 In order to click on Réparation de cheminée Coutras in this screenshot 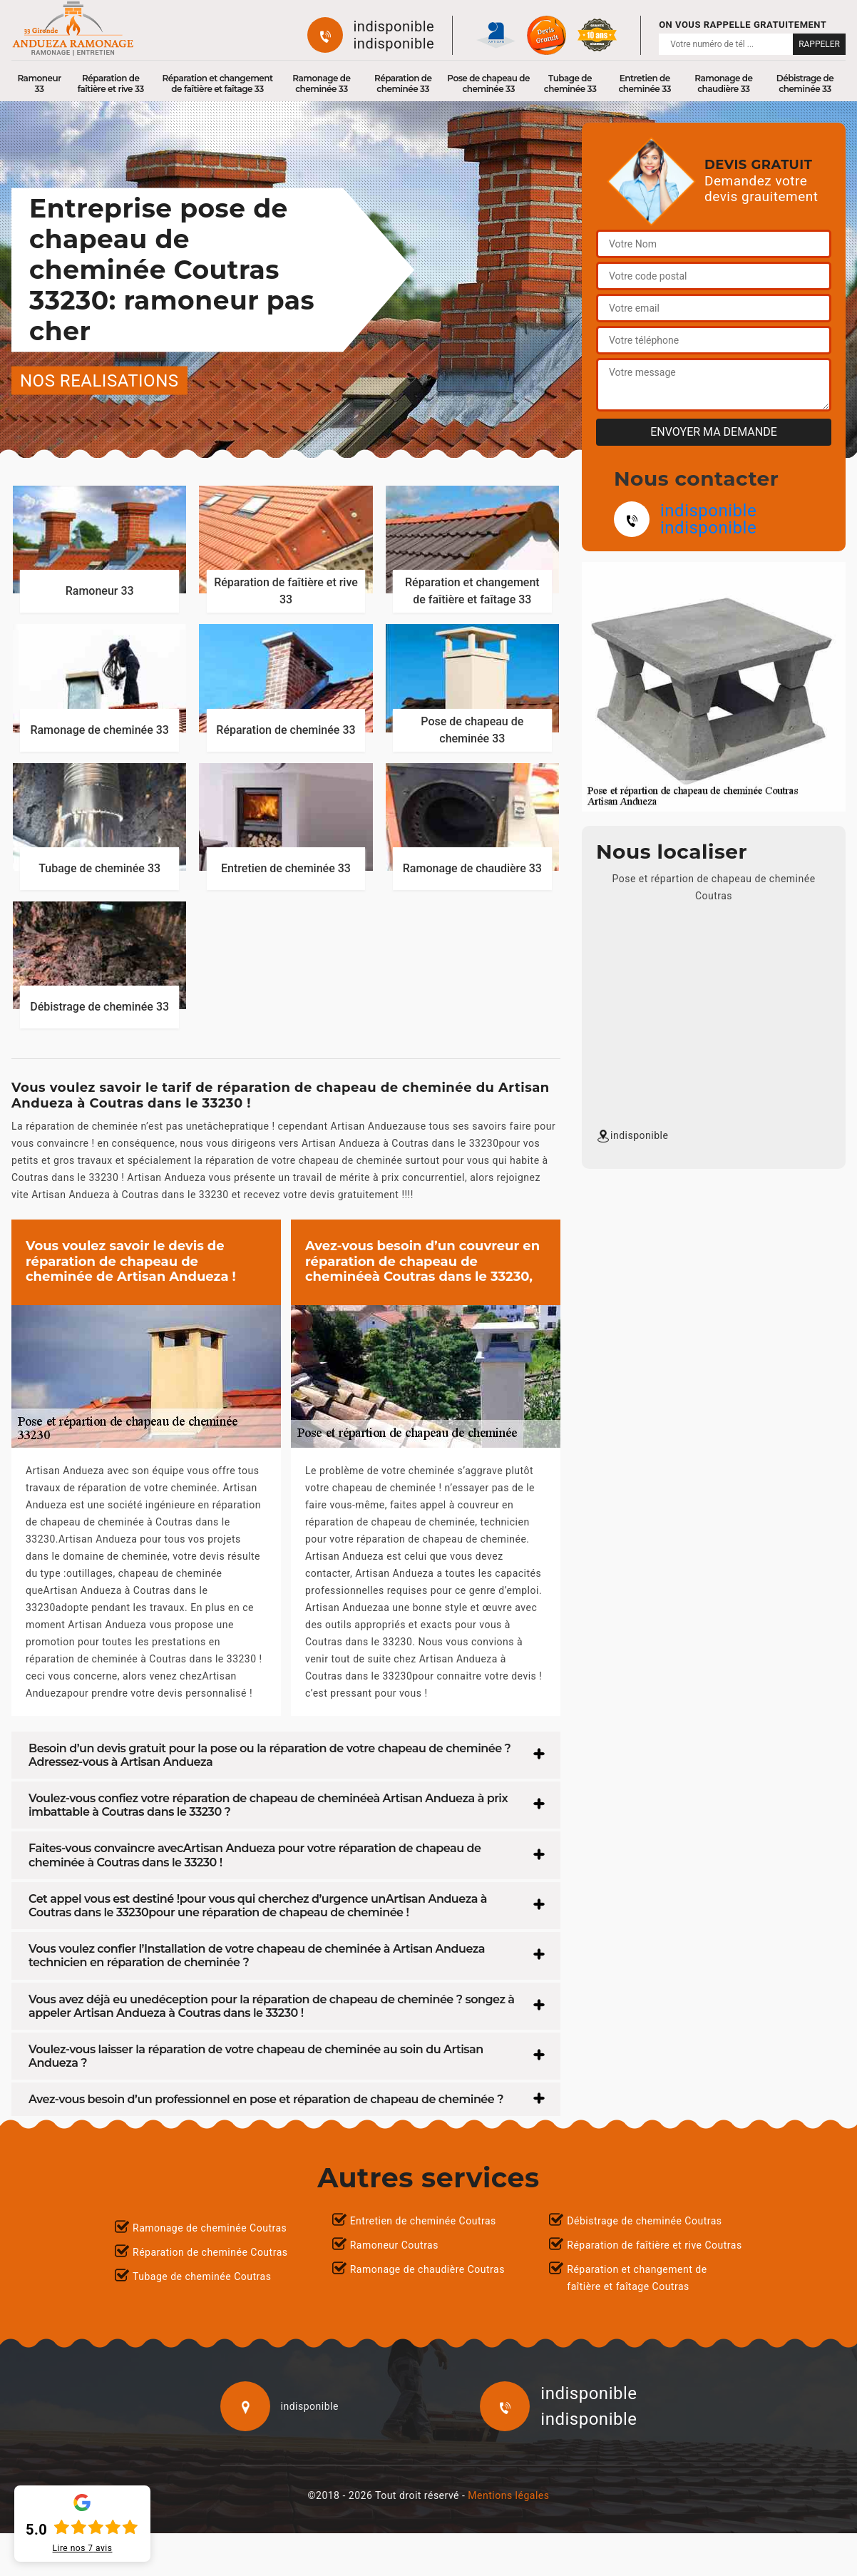, I will do `click(210, 2252)`.